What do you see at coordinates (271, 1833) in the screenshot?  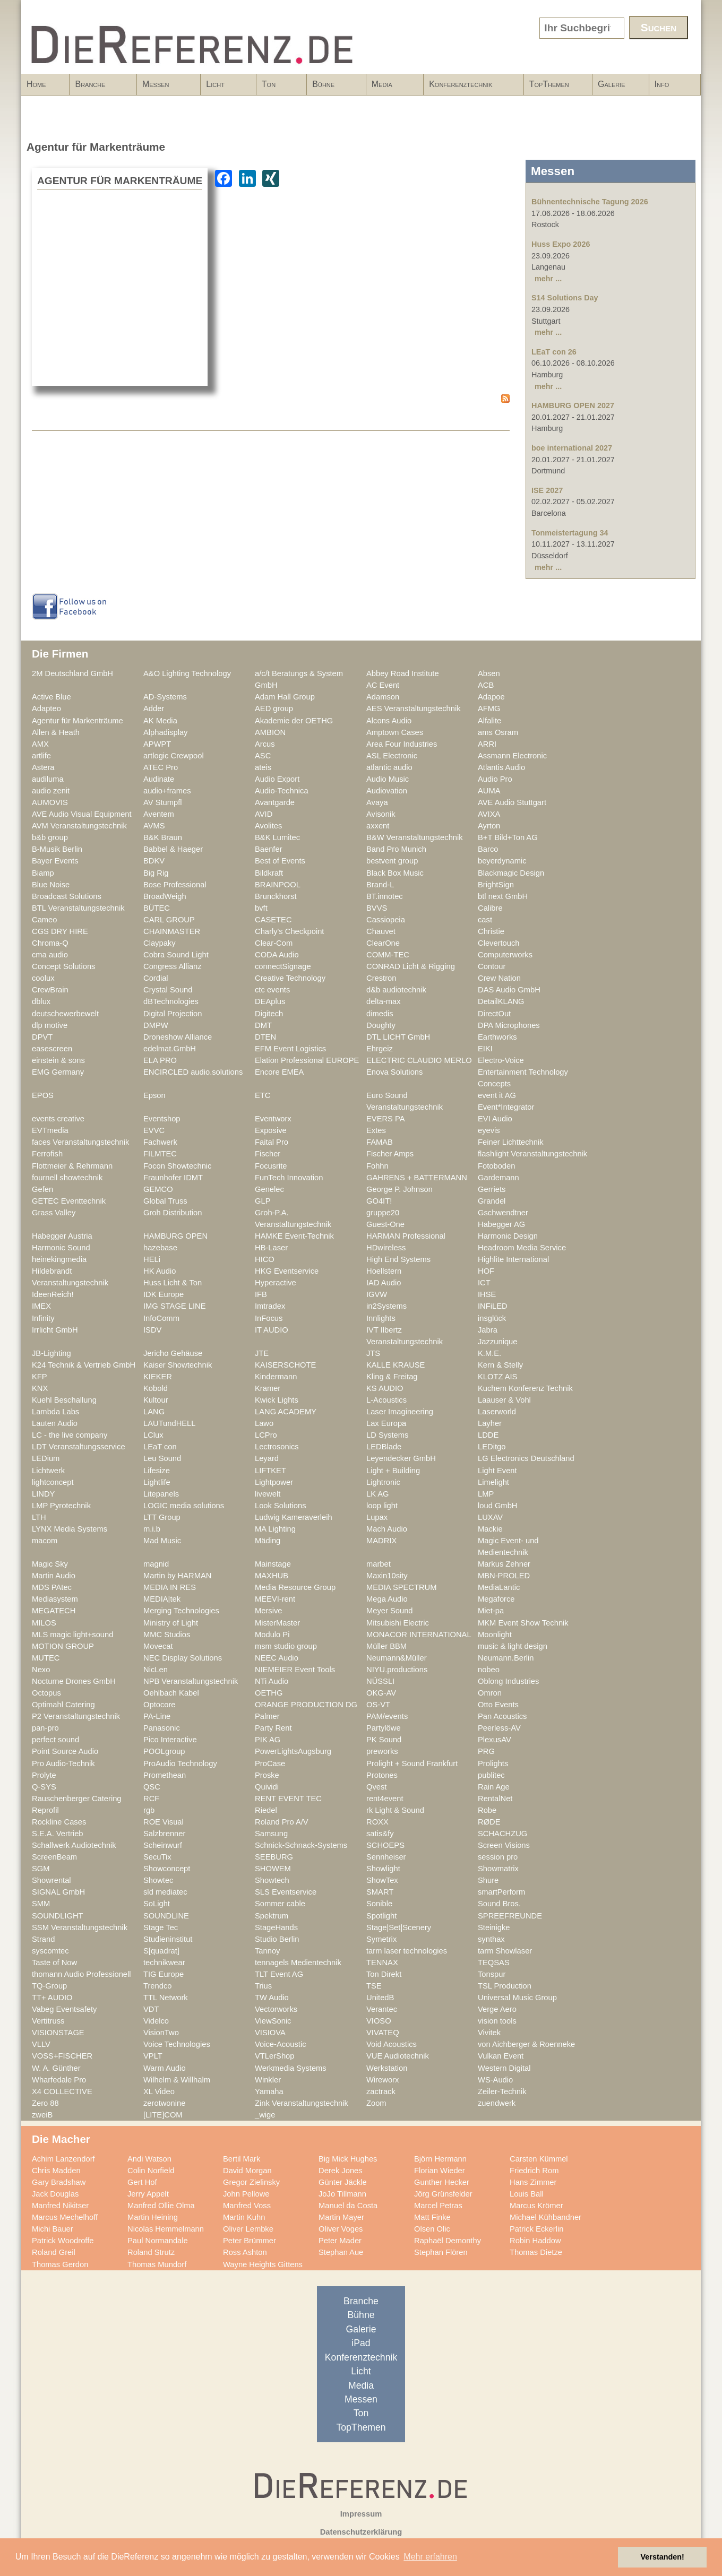 I see `Samsung` at bounding box center [271, 1833].